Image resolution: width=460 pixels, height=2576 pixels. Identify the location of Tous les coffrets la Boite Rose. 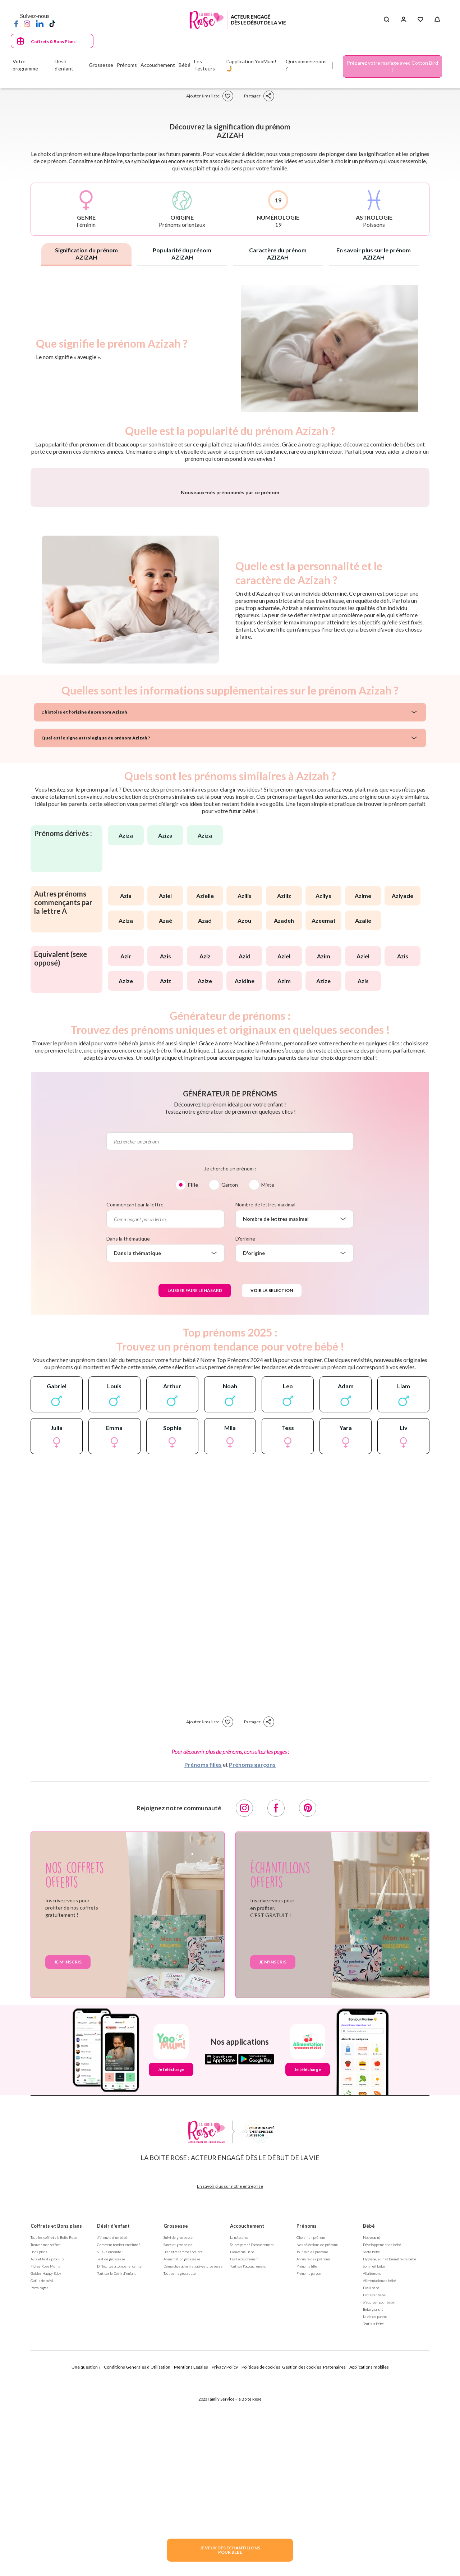
(54, 2426).